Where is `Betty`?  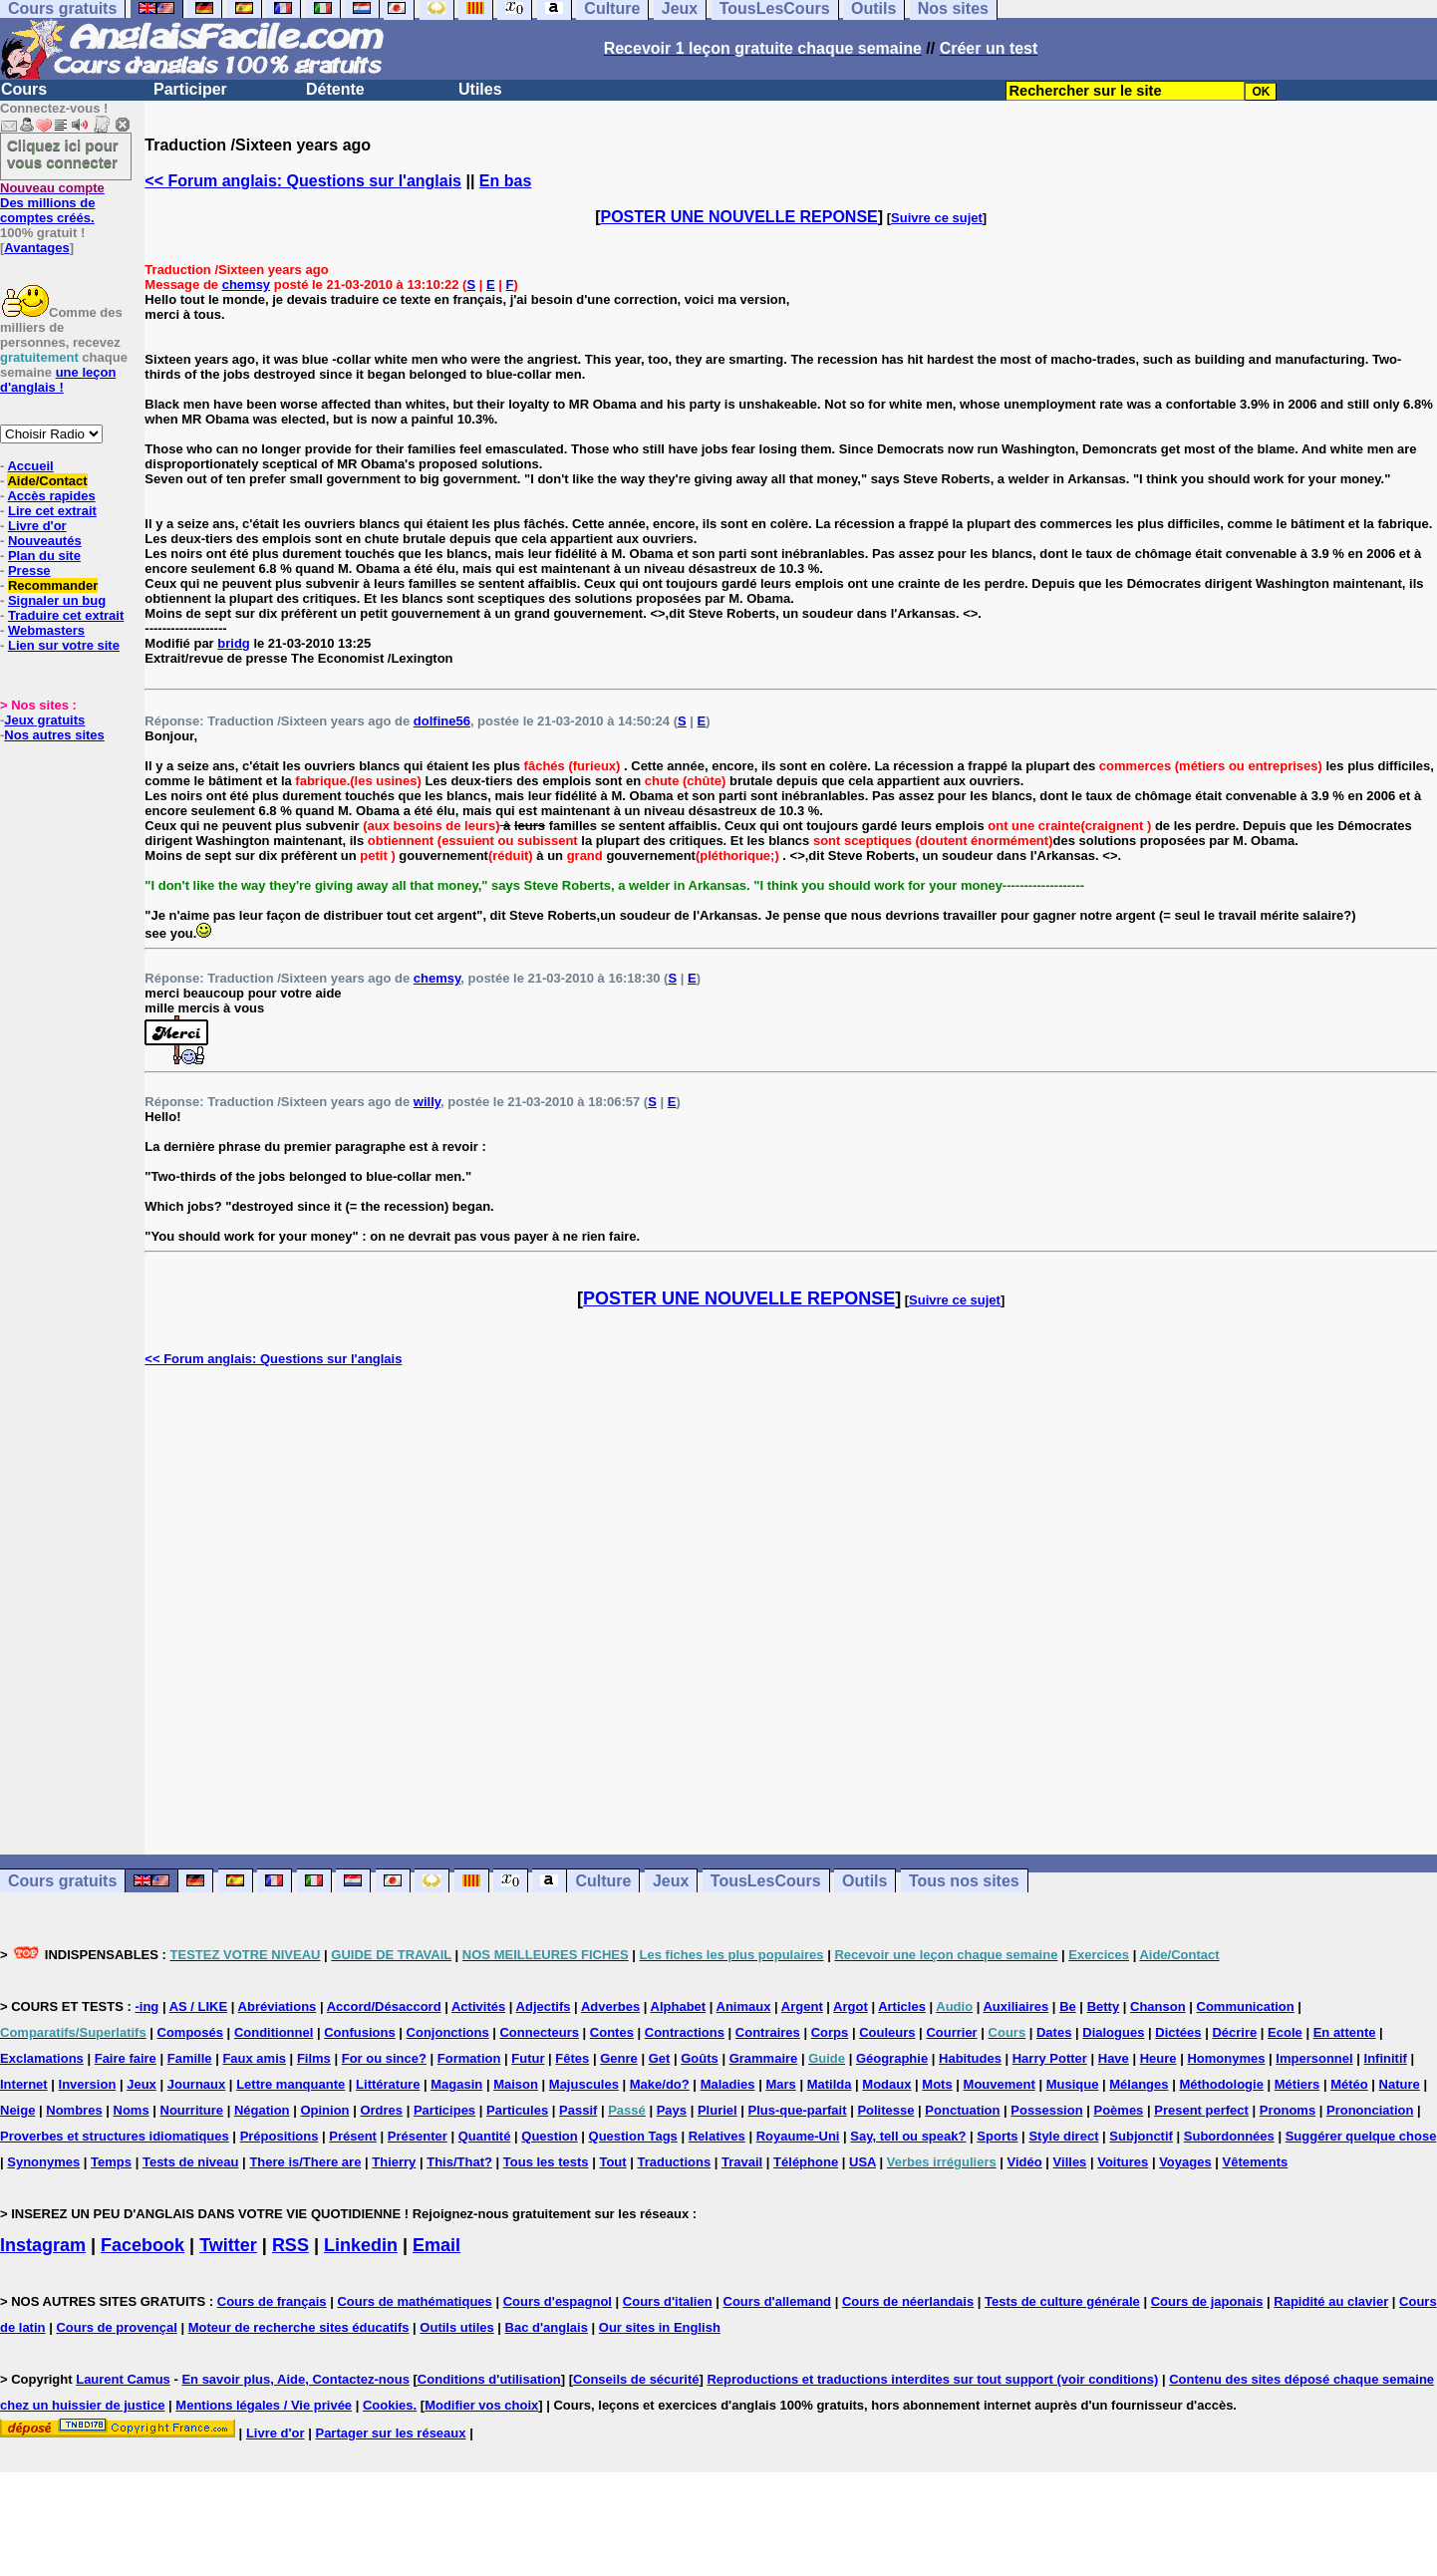 Betty is located at coordinates (1103, 2006).